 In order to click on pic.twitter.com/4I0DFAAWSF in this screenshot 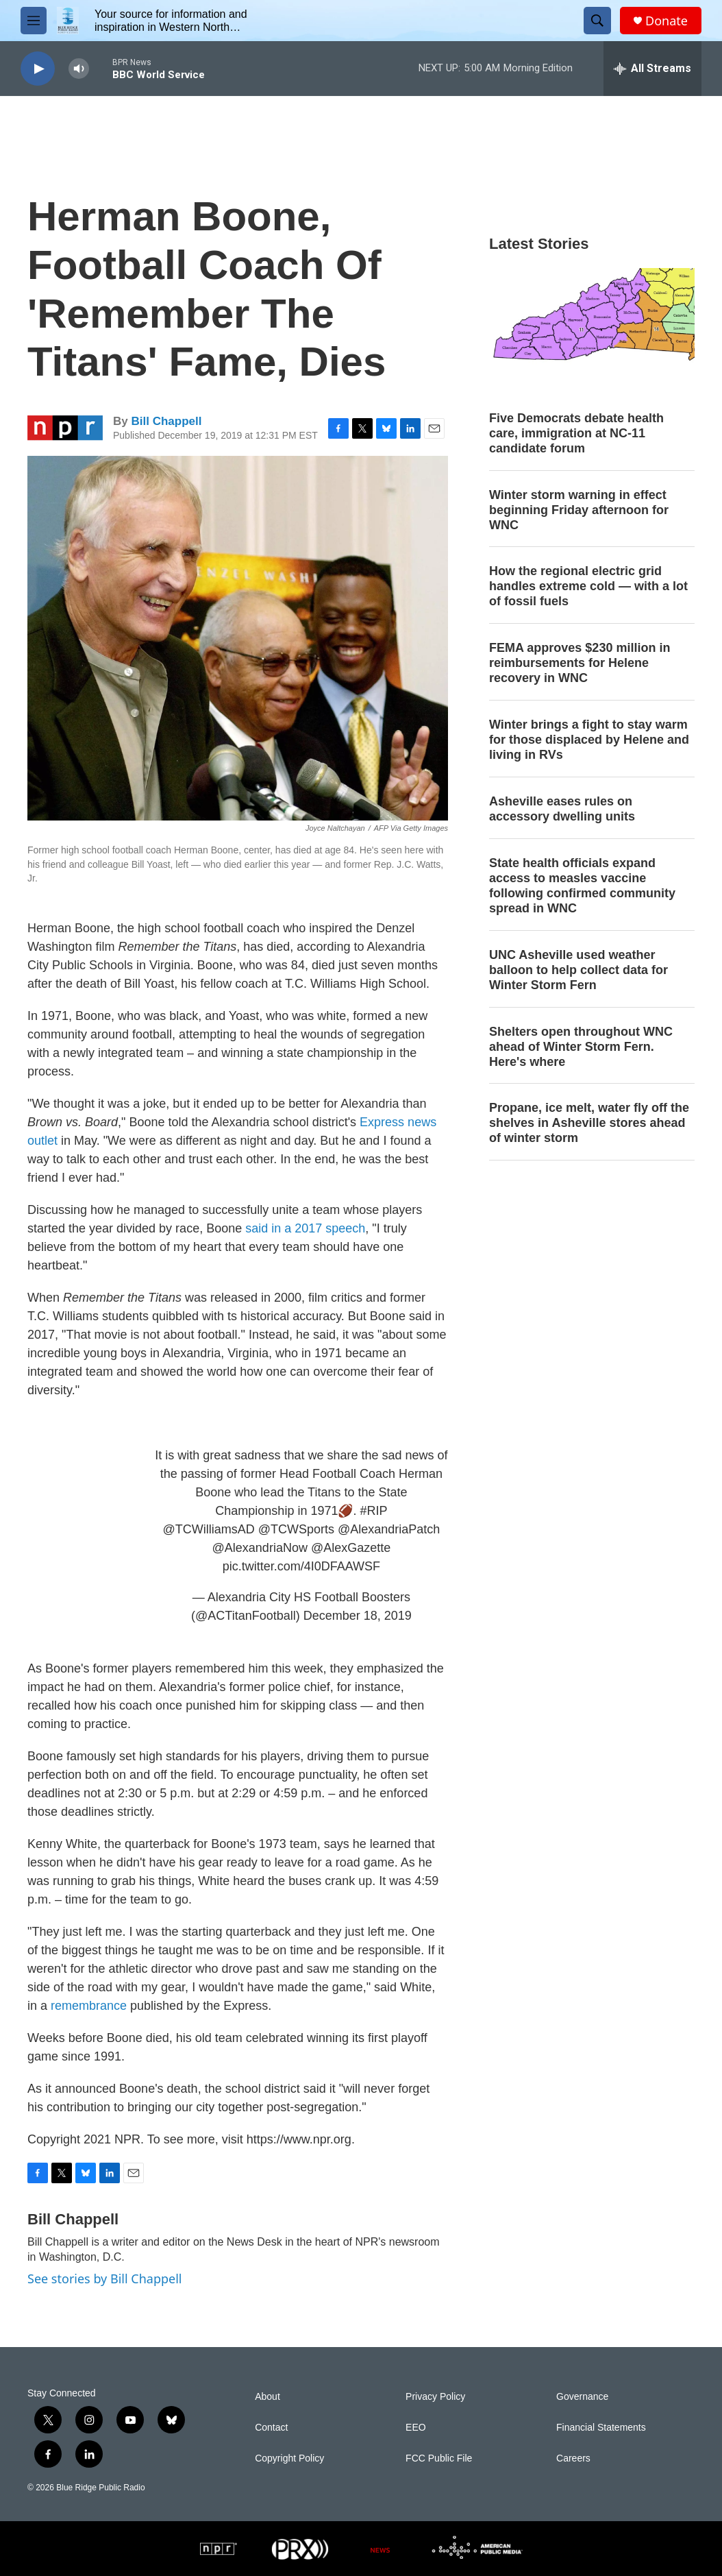, I will do `click(301, 1566)`.